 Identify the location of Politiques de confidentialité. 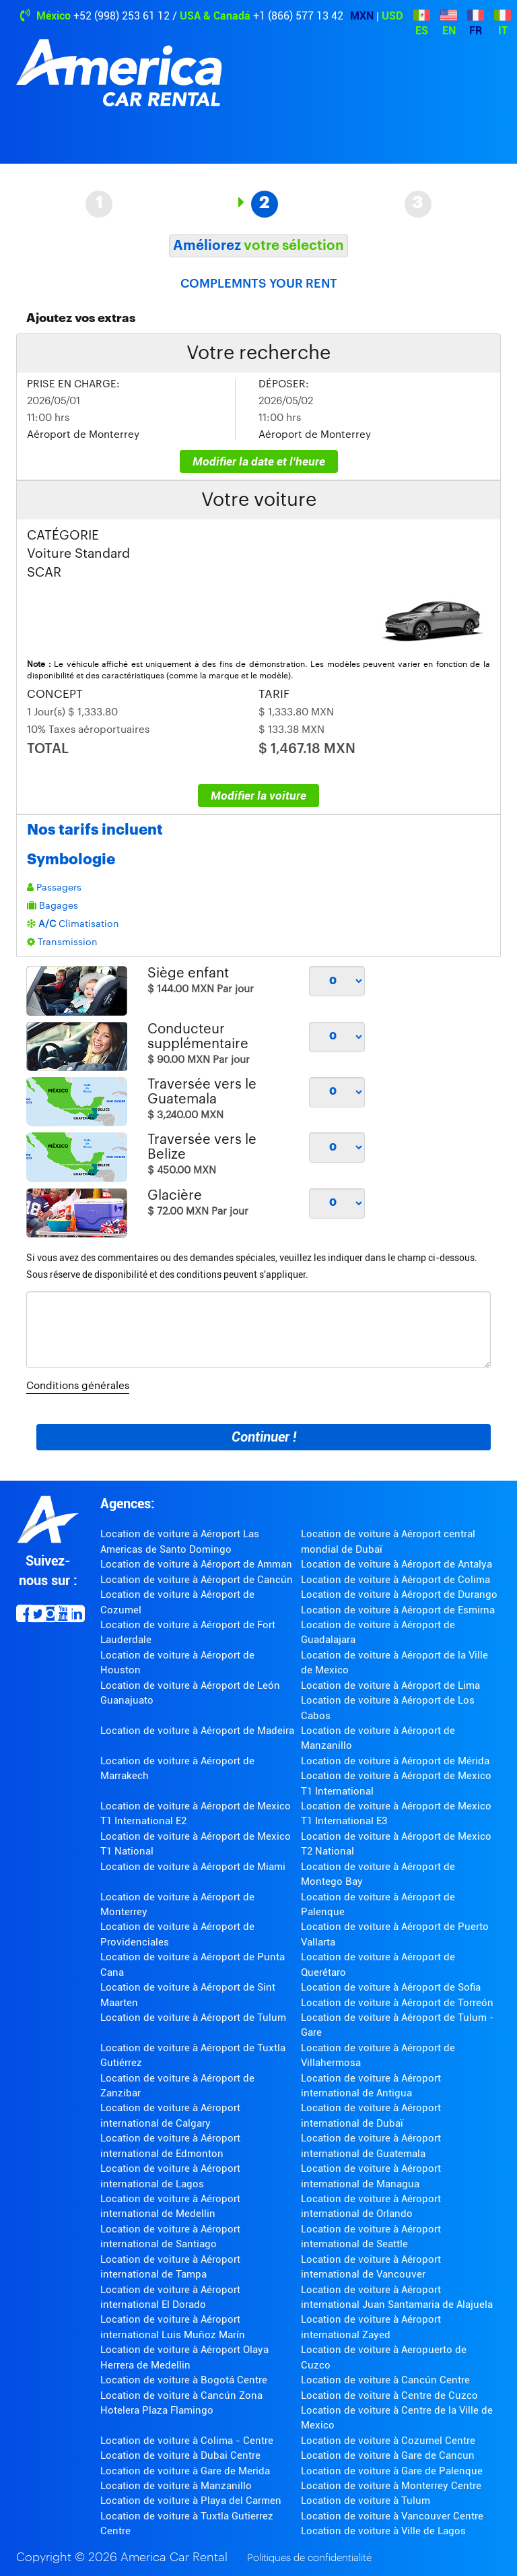
(309, 2558).